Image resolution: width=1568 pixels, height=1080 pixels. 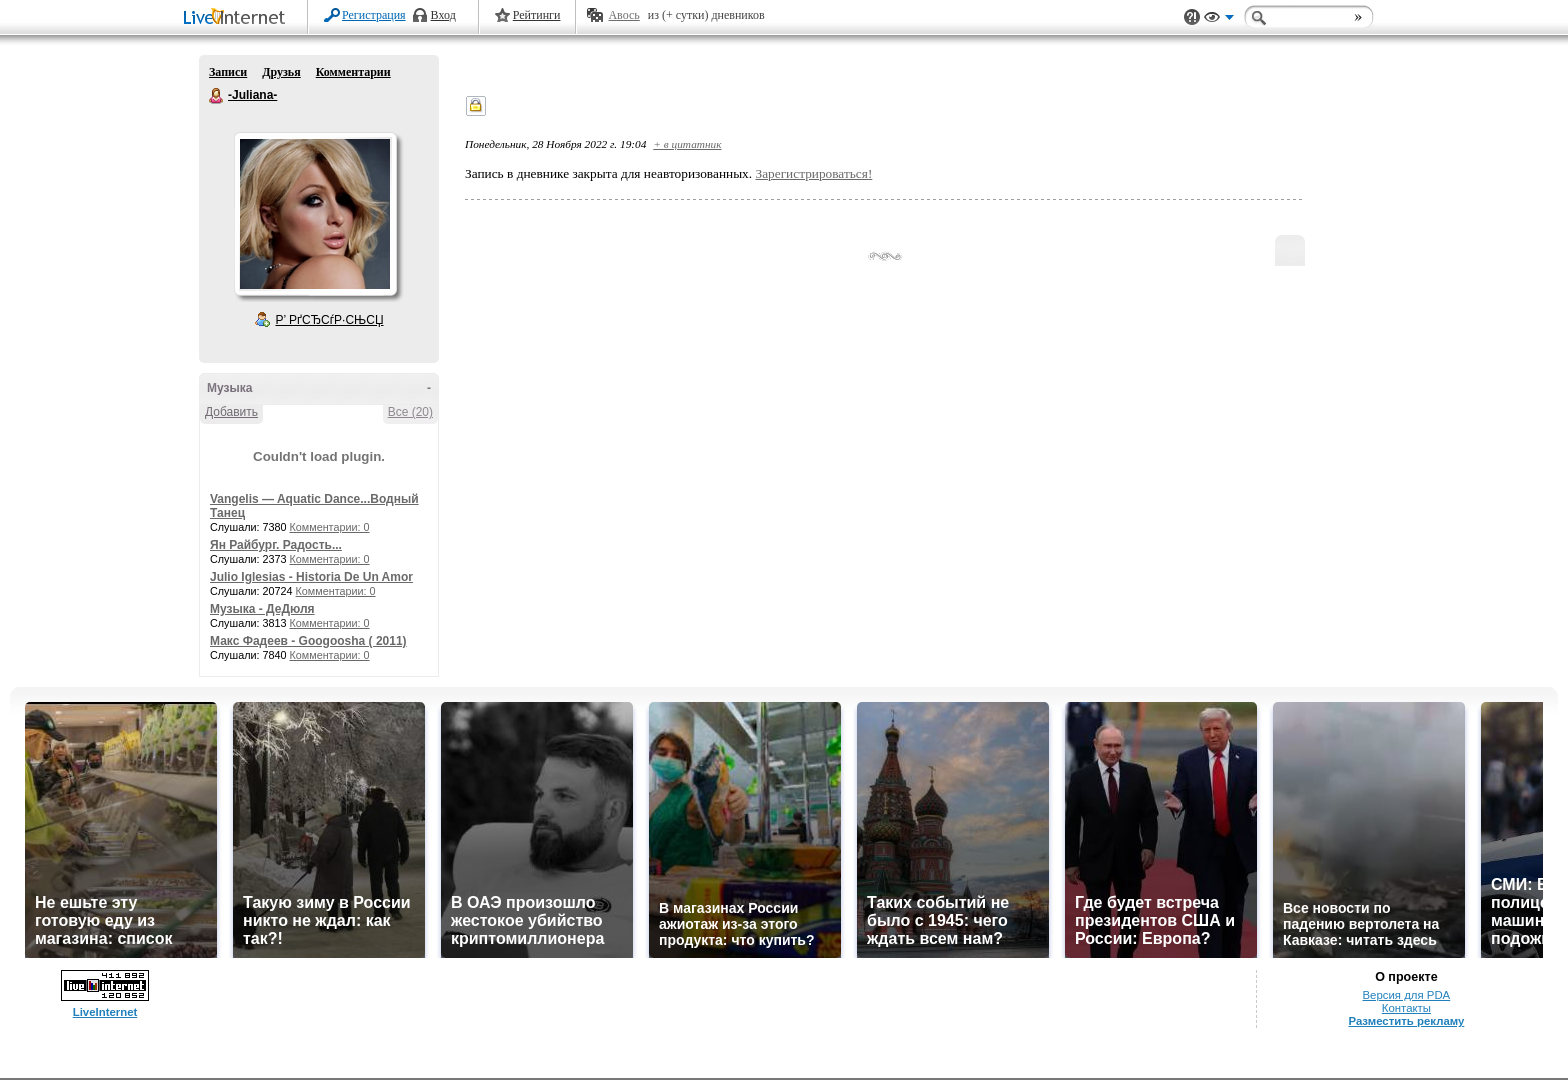 I want to click on -Juliana-, so click(x=217, y=96).